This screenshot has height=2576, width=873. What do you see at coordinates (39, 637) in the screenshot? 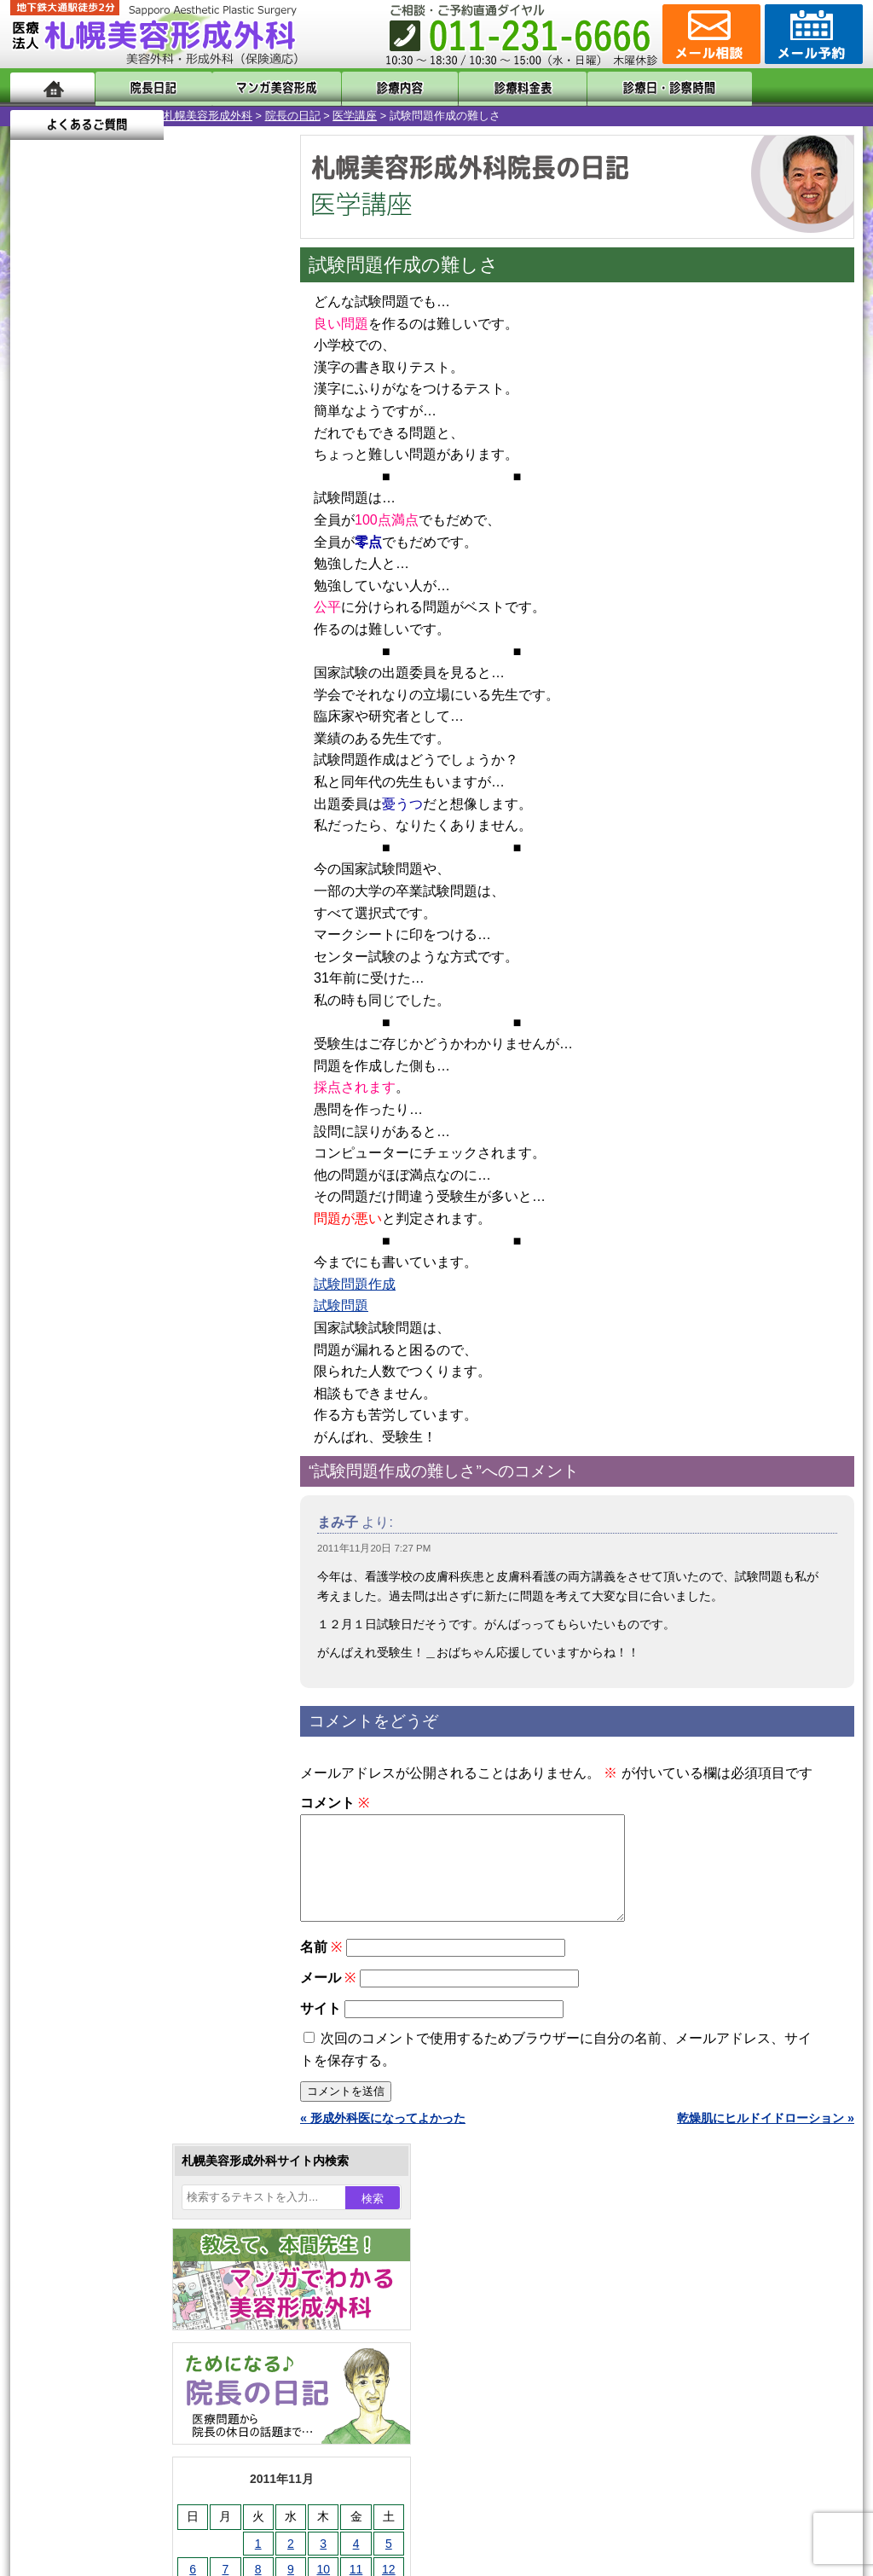
I see `27 [2011年11月27日 に投稿を公開]` at bounding box center [39, 637].